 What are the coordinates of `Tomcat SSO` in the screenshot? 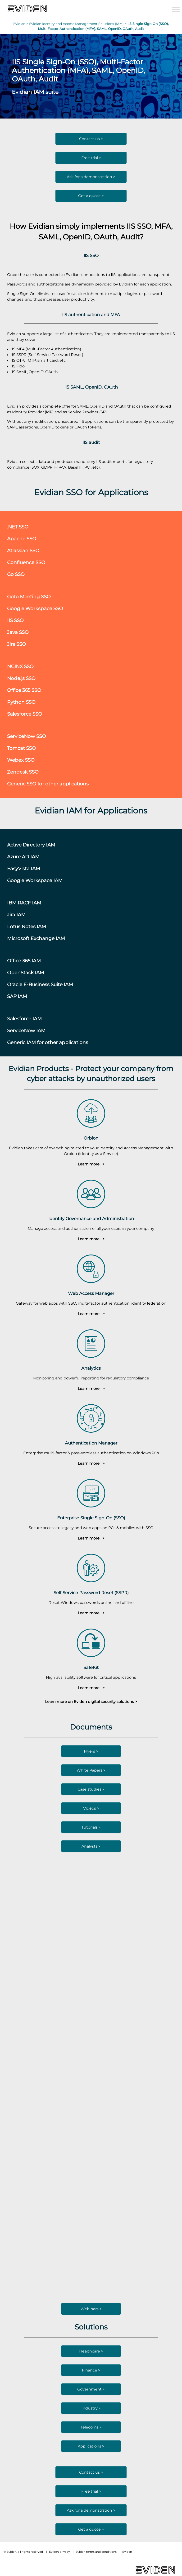 It's located at (21, 748).